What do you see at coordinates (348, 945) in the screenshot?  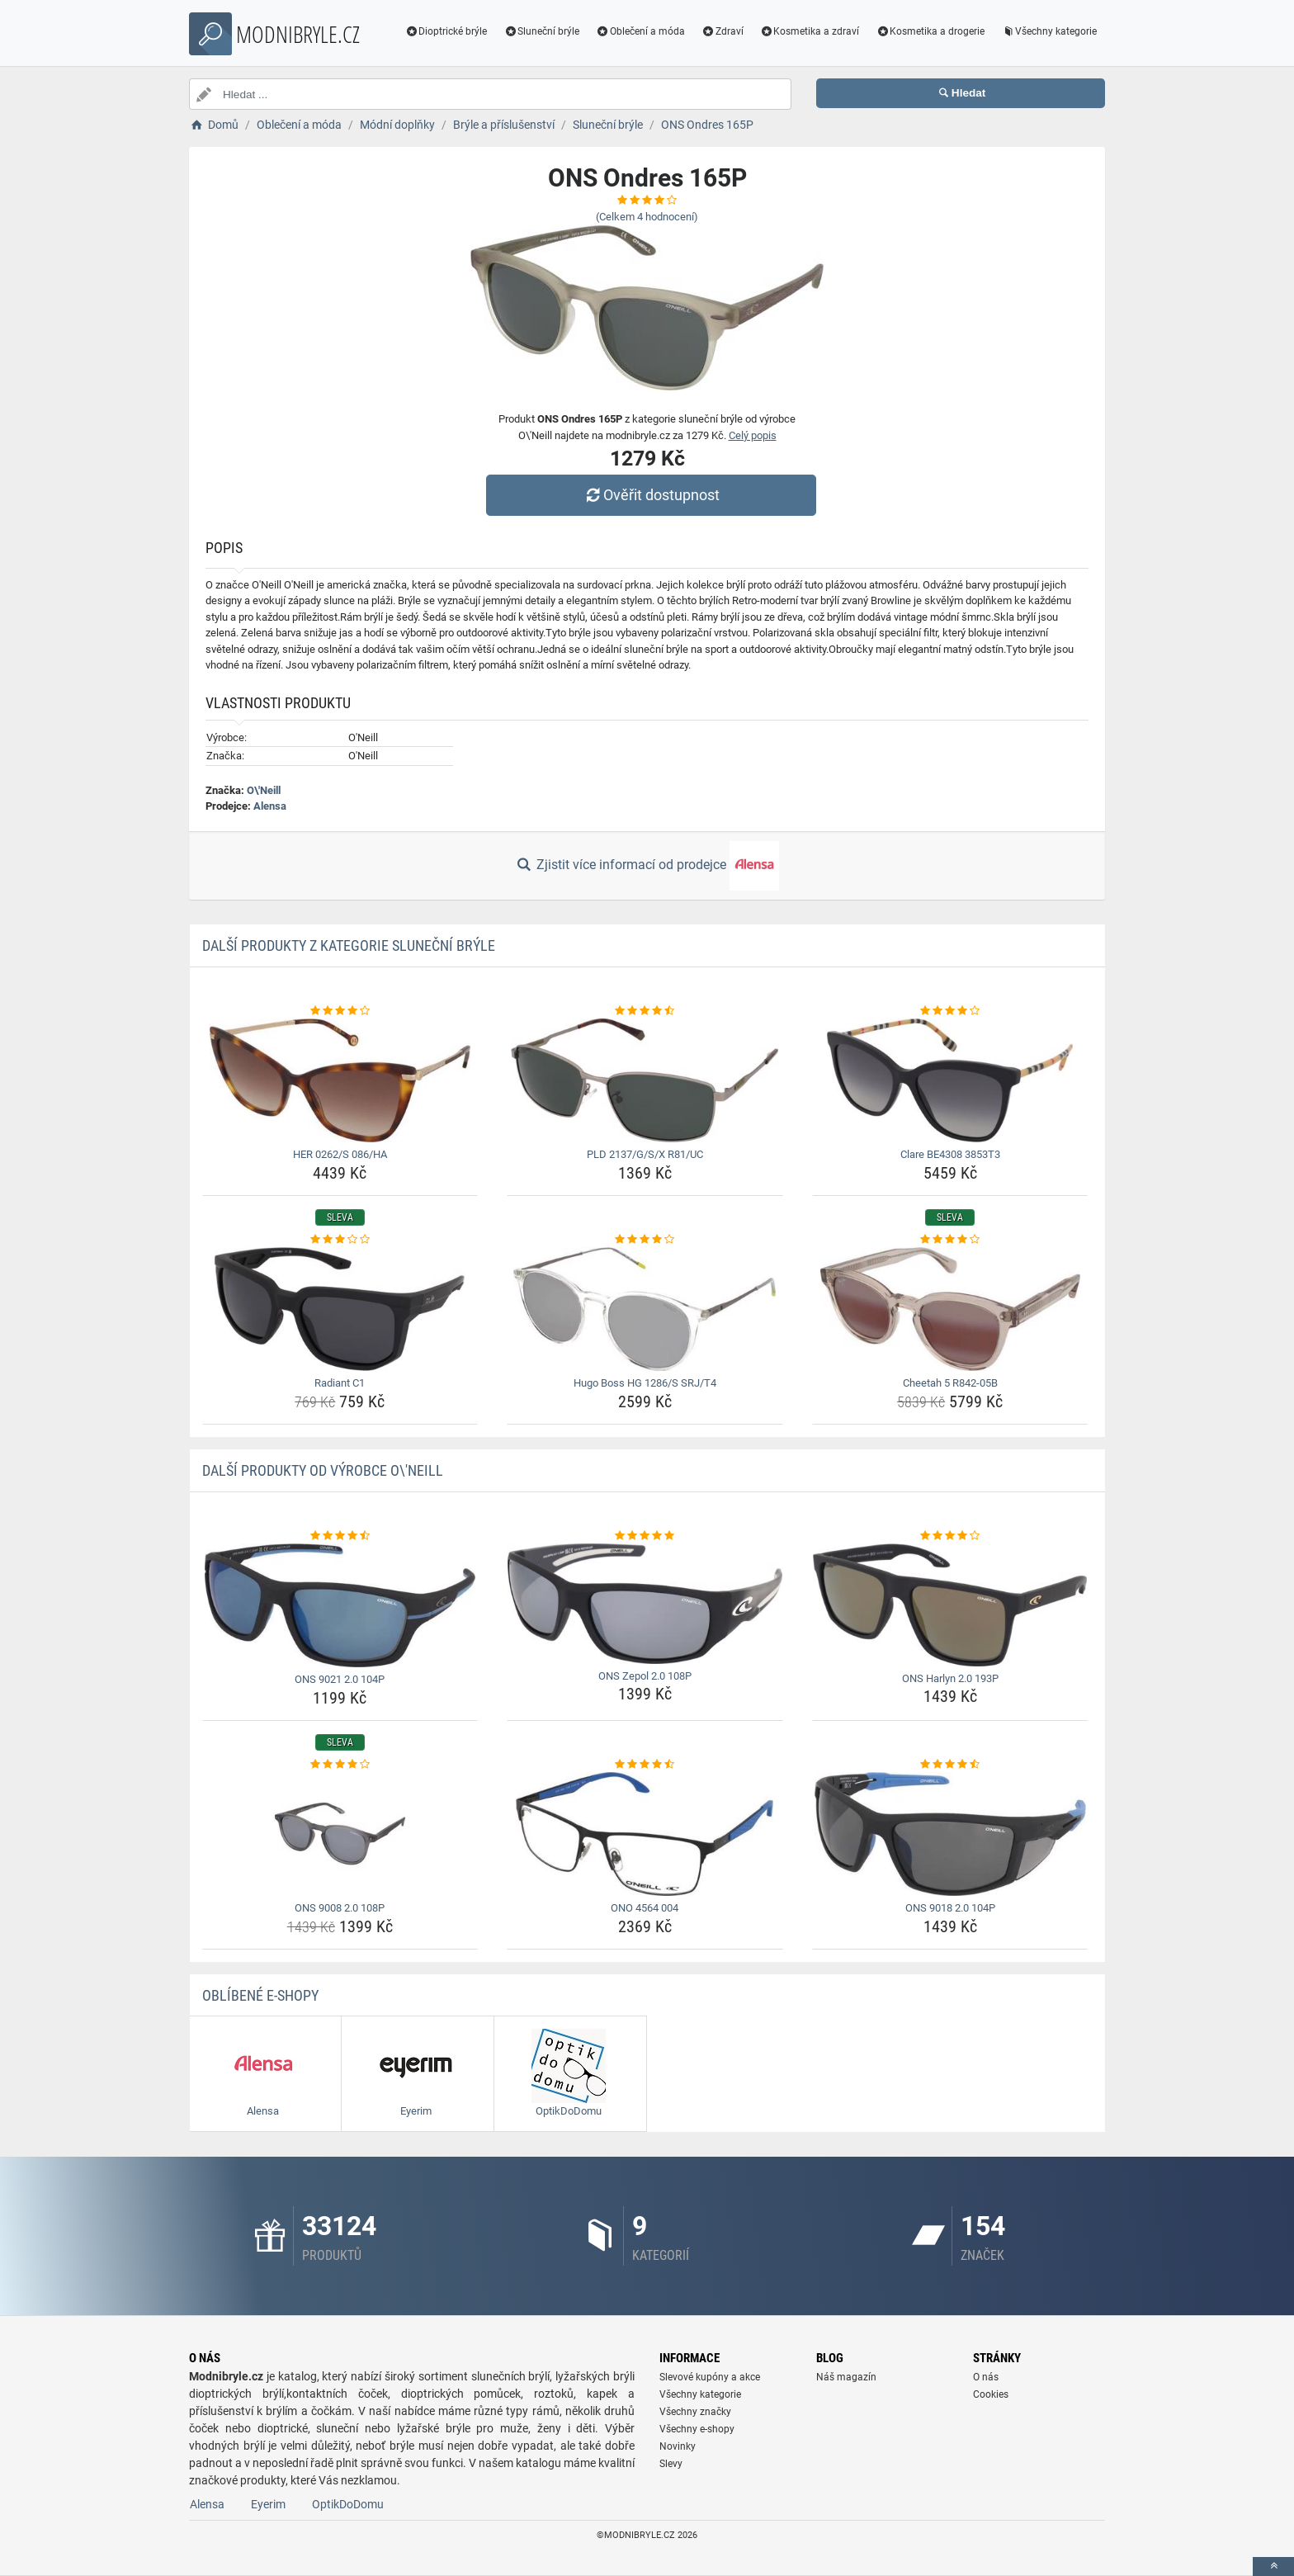 I see `Další produkty z kategorie Sluneční brýle` at bounding box center [348, 945].